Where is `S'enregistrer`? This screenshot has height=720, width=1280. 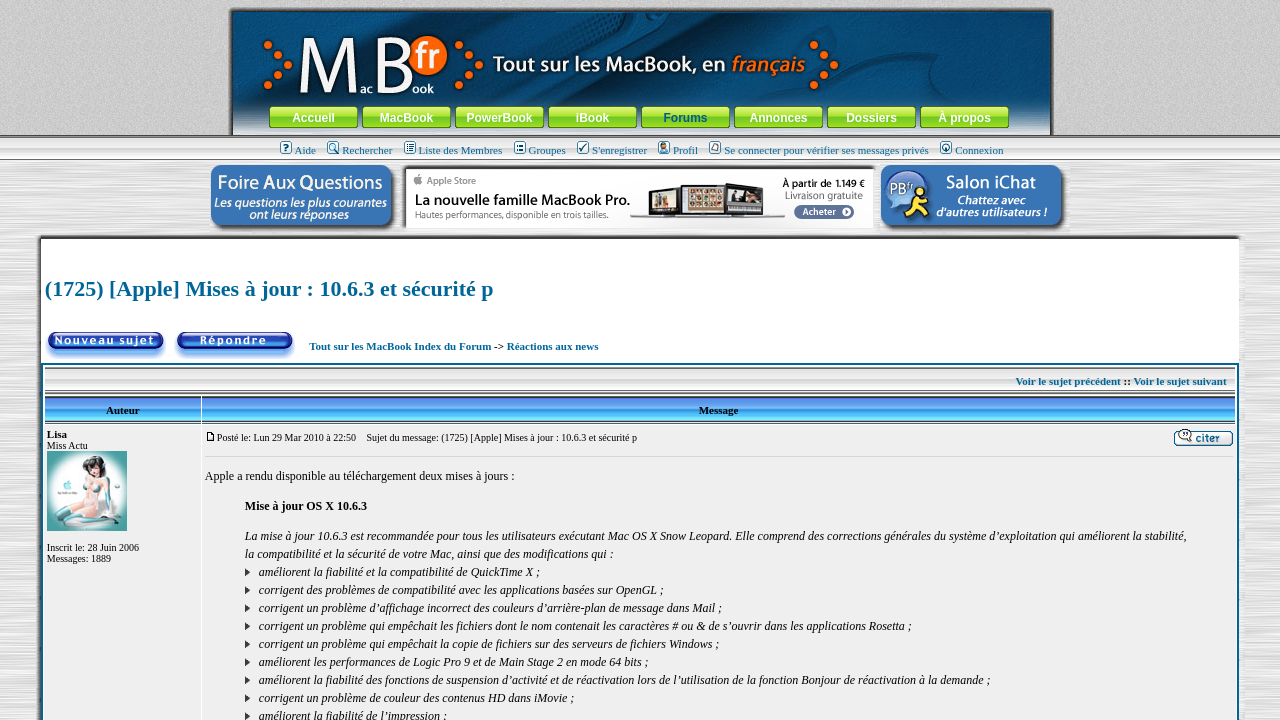 S'enregistrer is located at coordinates (612, 150).